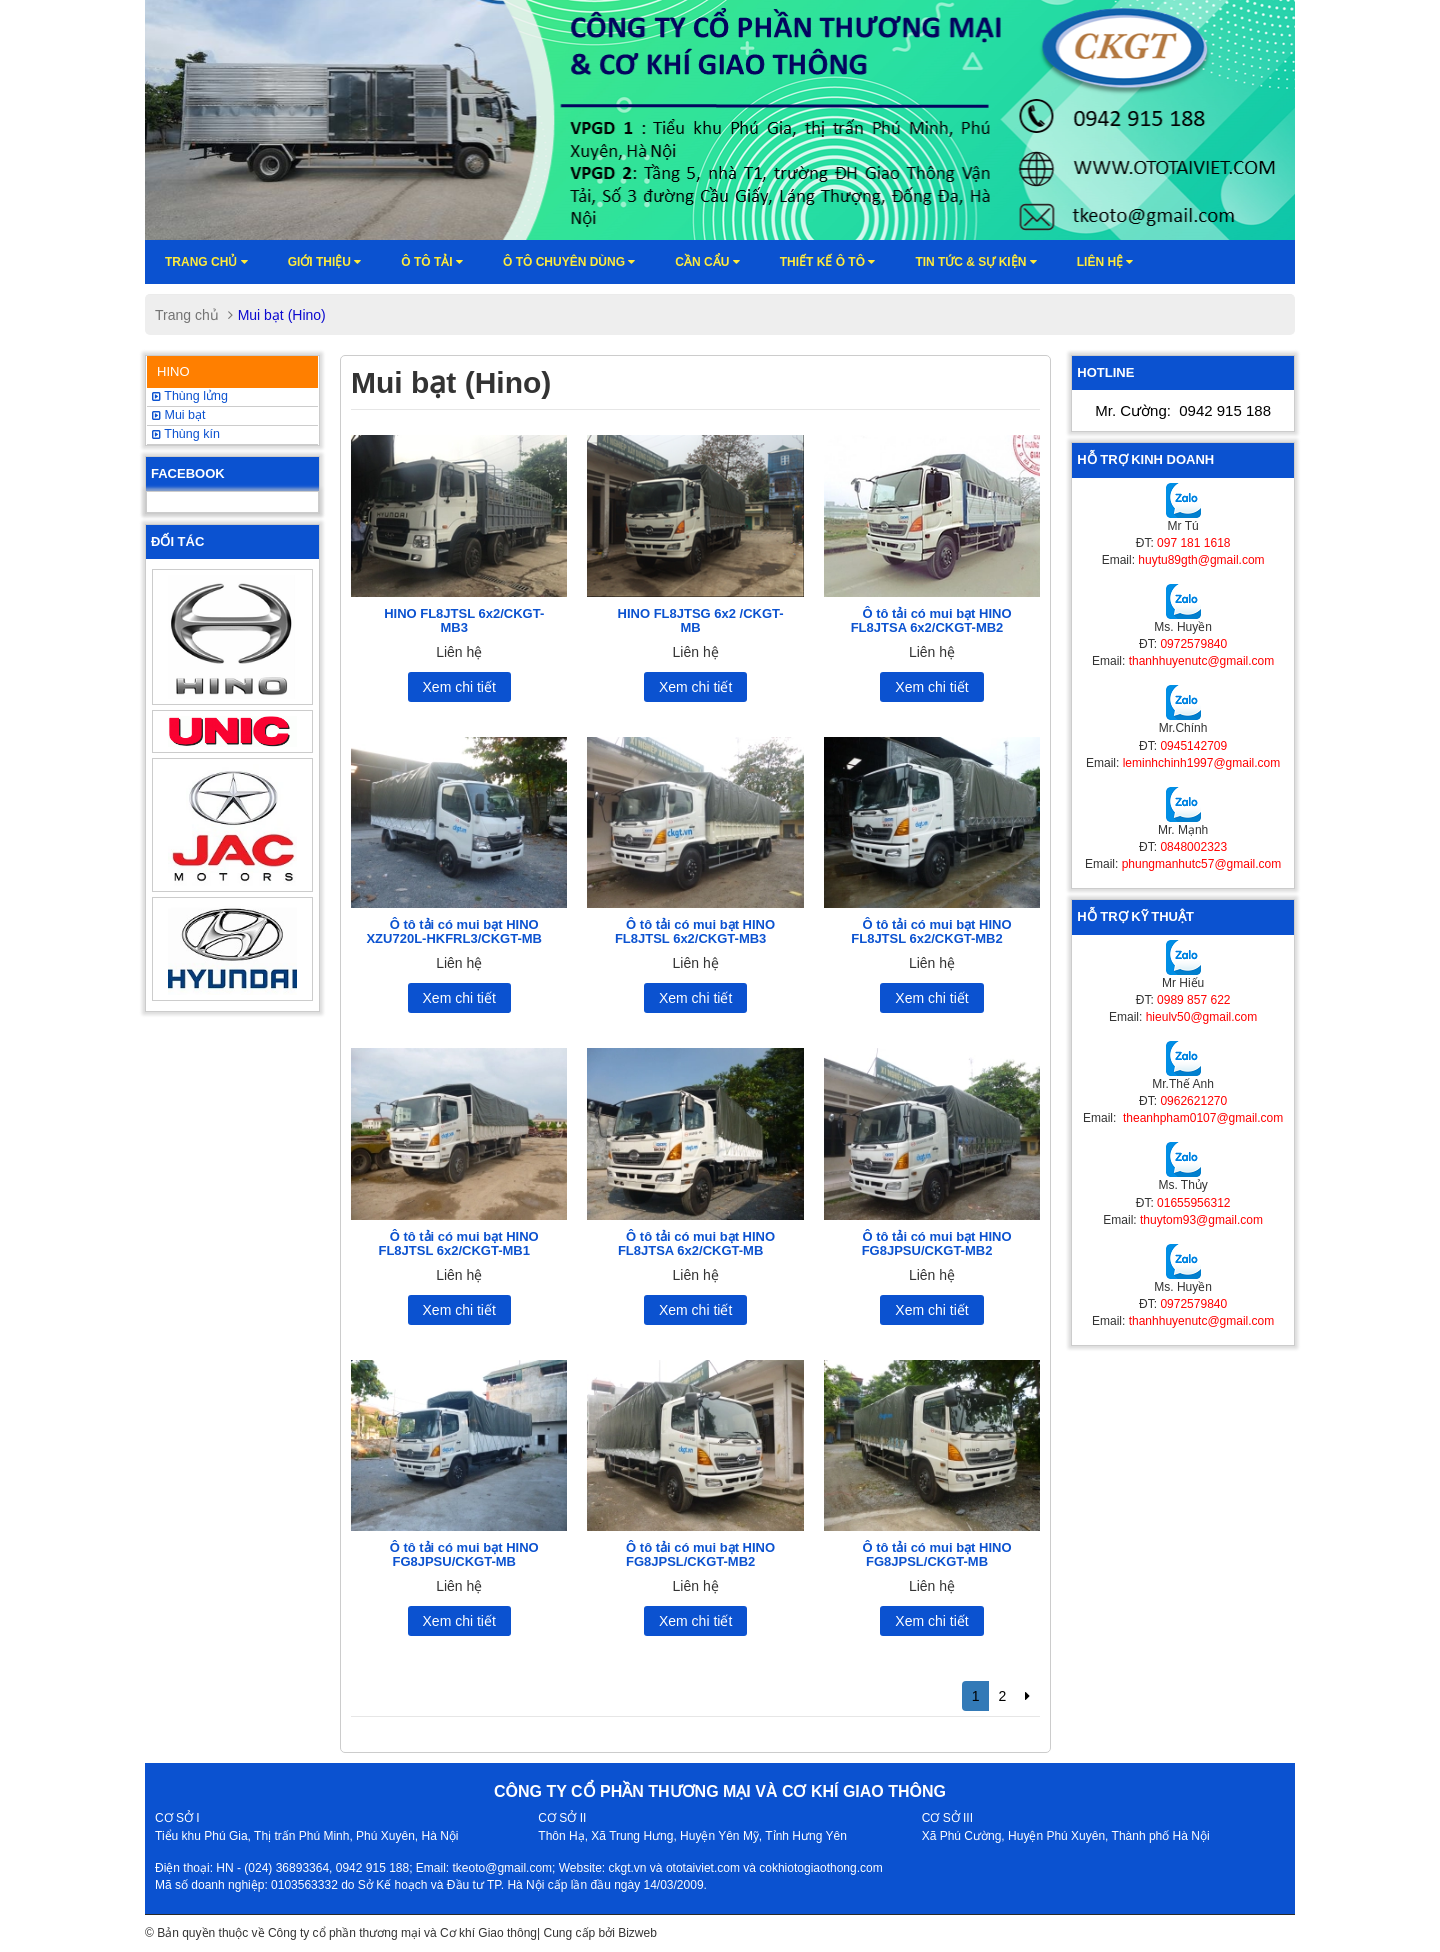 This screenshot has height=1952, width=1440. I want to click on HINO FL8JTSG 6x2 /CKGT-MB, so click(701, 620).